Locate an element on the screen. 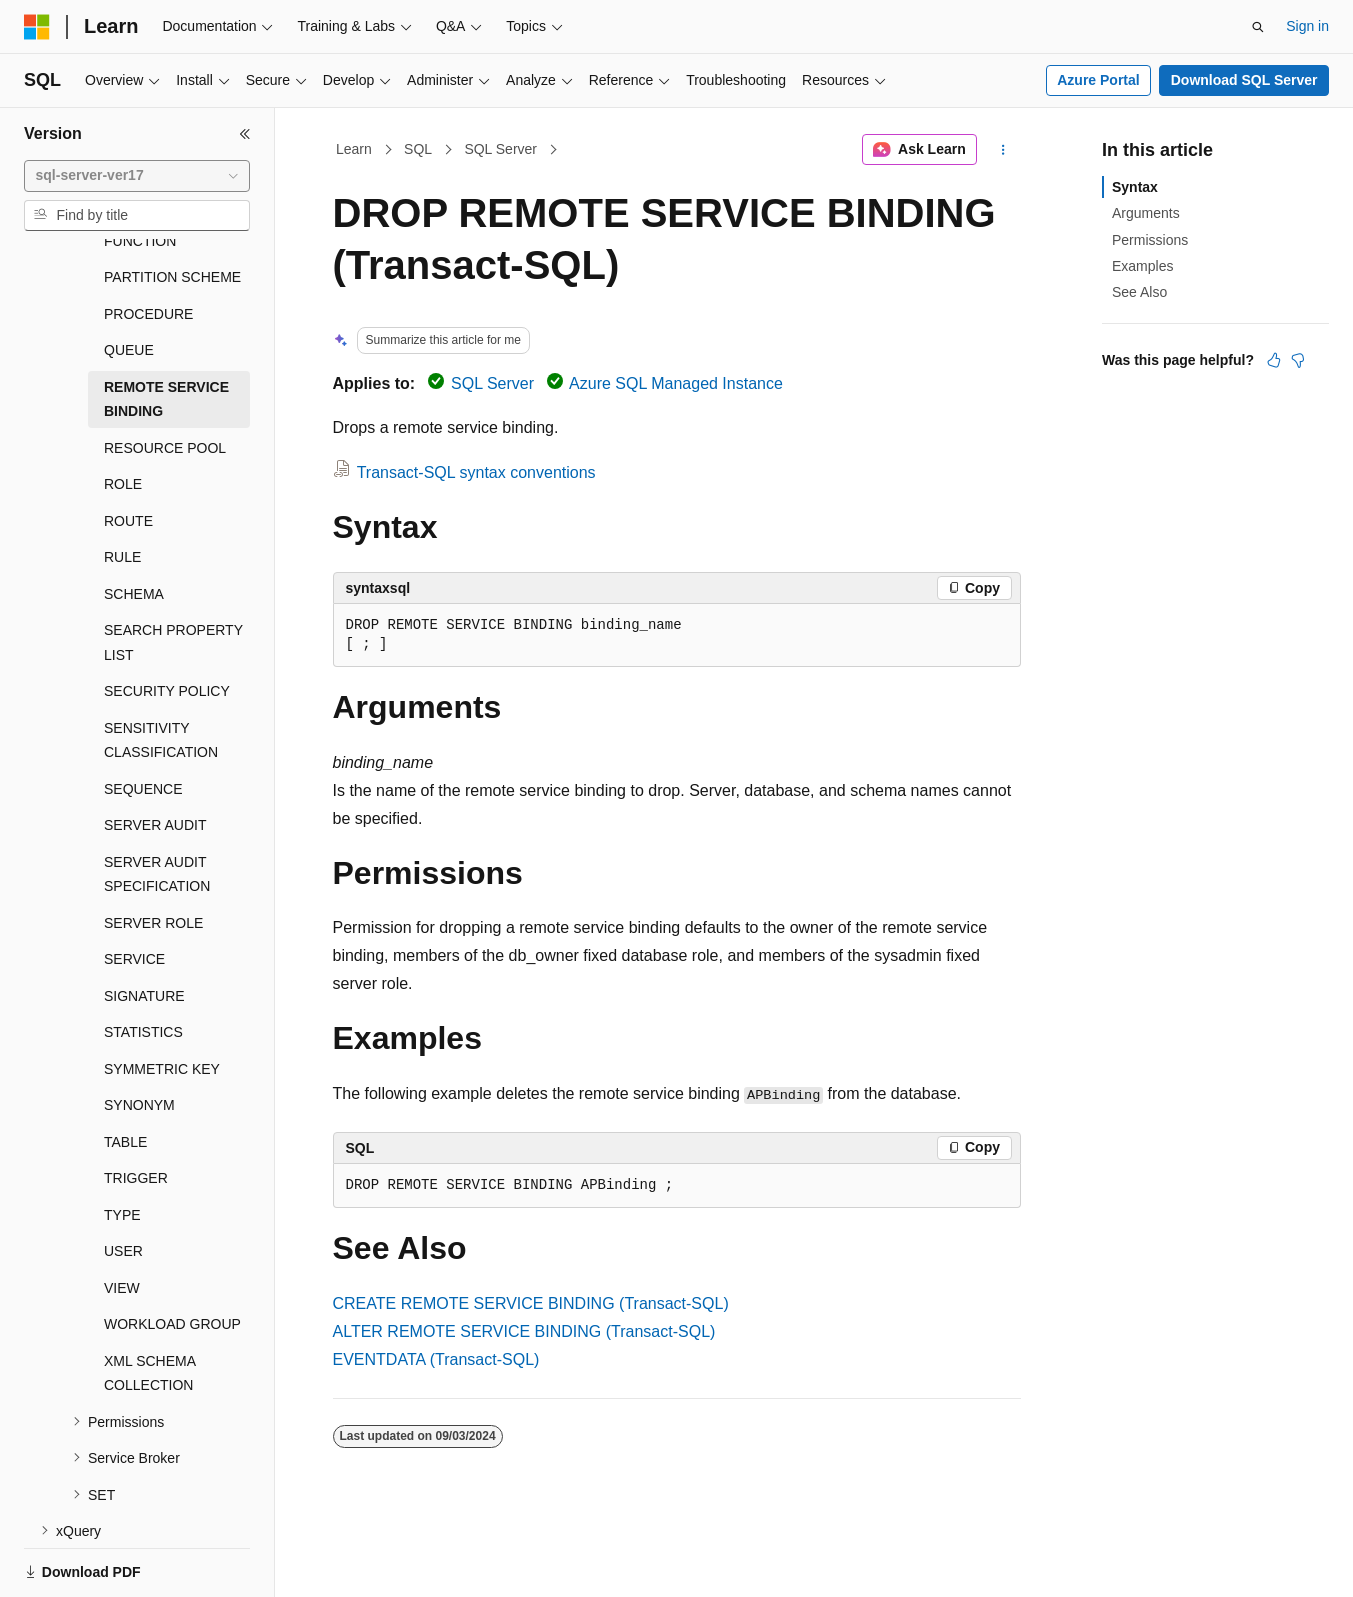 This screenshot has width=1353, height=1597. Transact-SQL syntax conventions is located at coordinates (476, 472).